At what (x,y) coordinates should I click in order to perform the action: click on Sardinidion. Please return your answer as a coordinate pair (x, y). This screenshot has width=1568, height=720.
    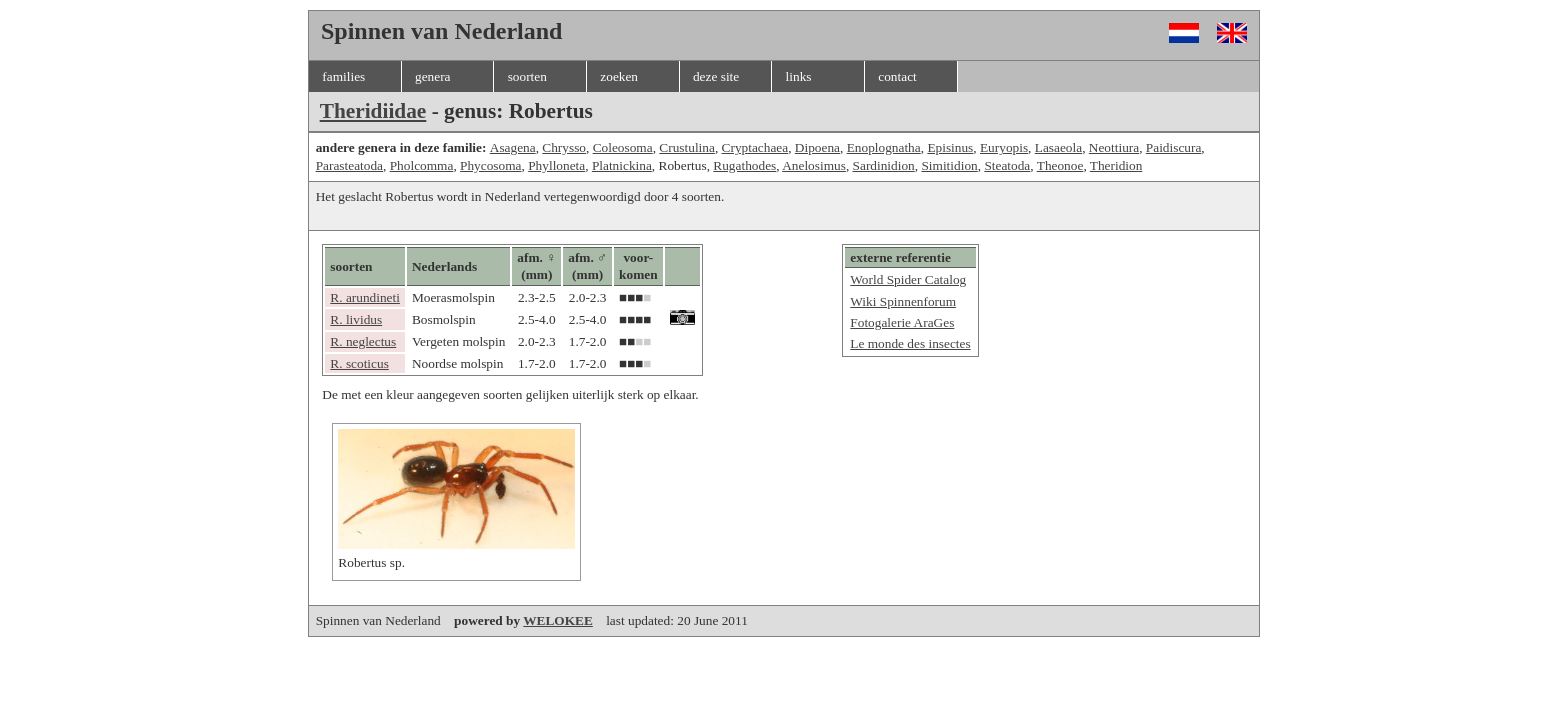
    Looking at the image, I should click on (884, 165).